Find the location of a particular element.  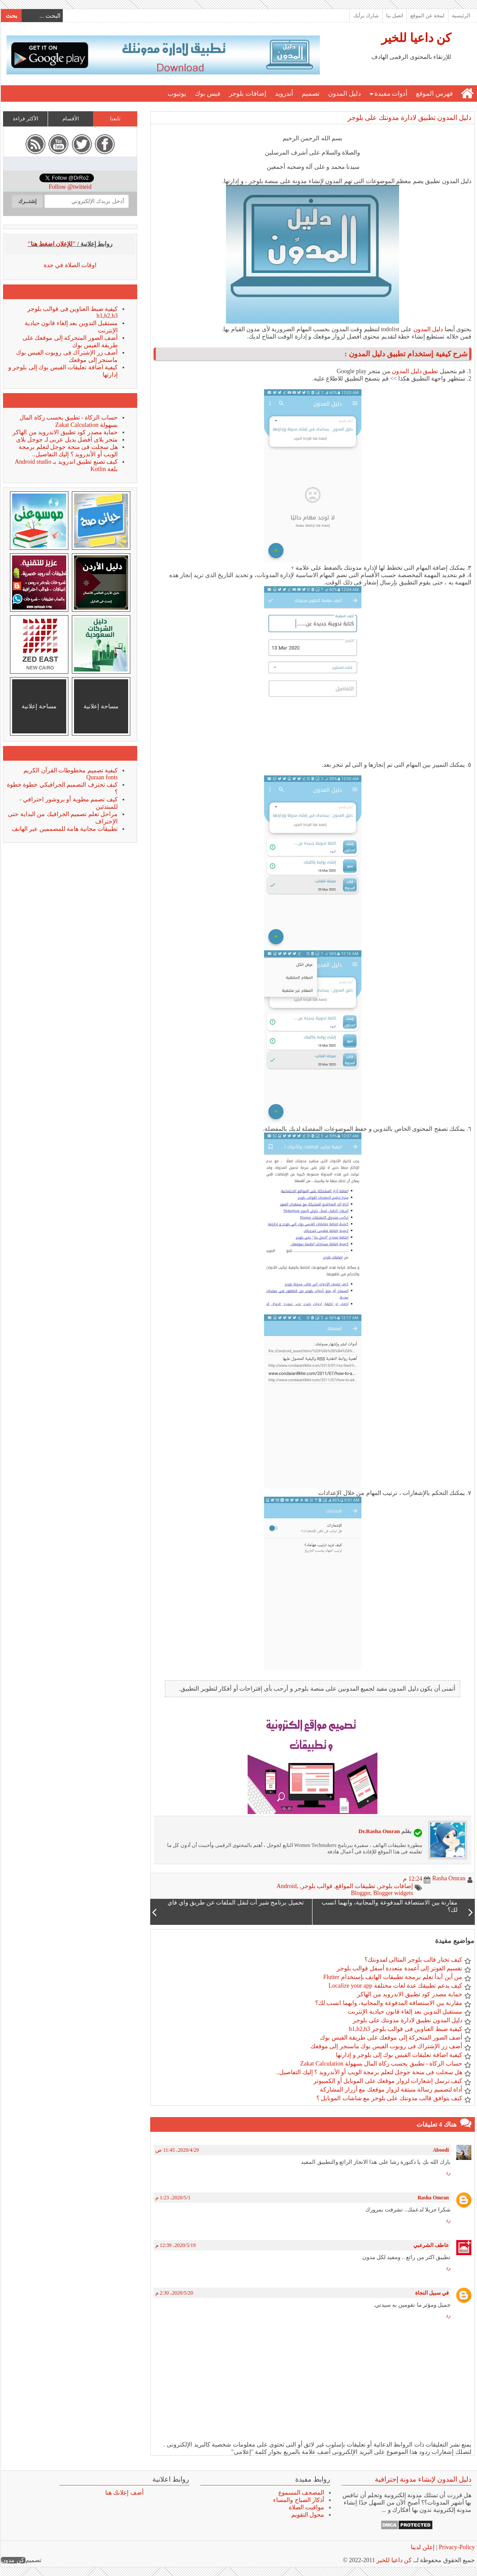

حساب الزكاة - تطبيق يحسب زكاة المال بسهولة Zakat Calculation is located at coordinates (381, 2063).